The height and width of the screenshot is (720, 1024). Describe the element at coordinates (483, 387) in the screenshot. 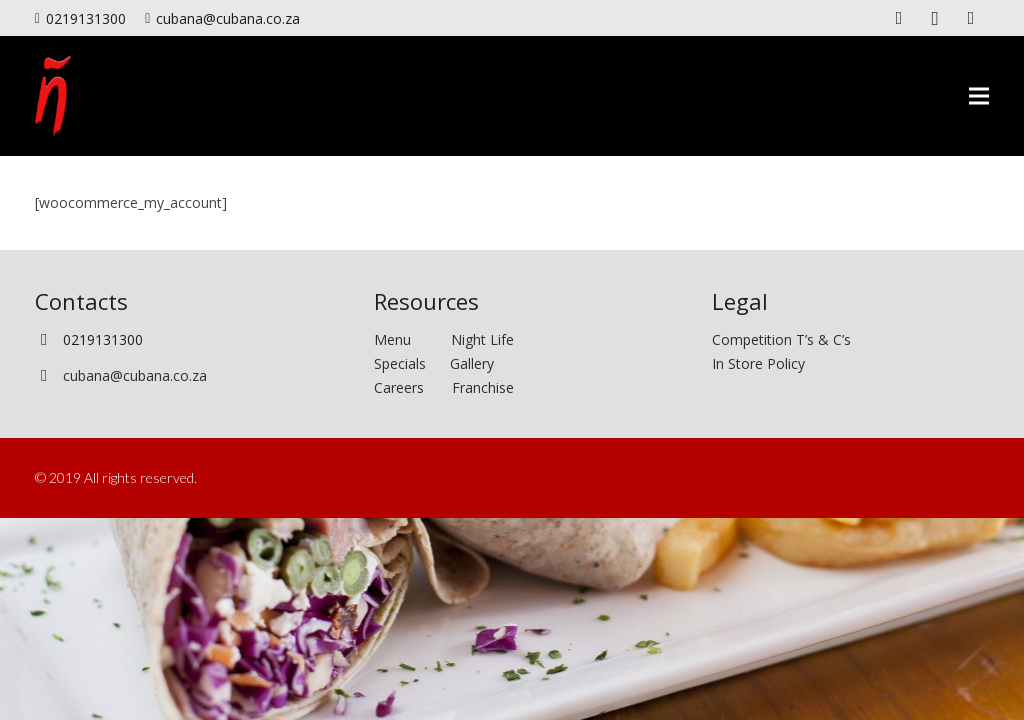

I see `Franchise` at that location.